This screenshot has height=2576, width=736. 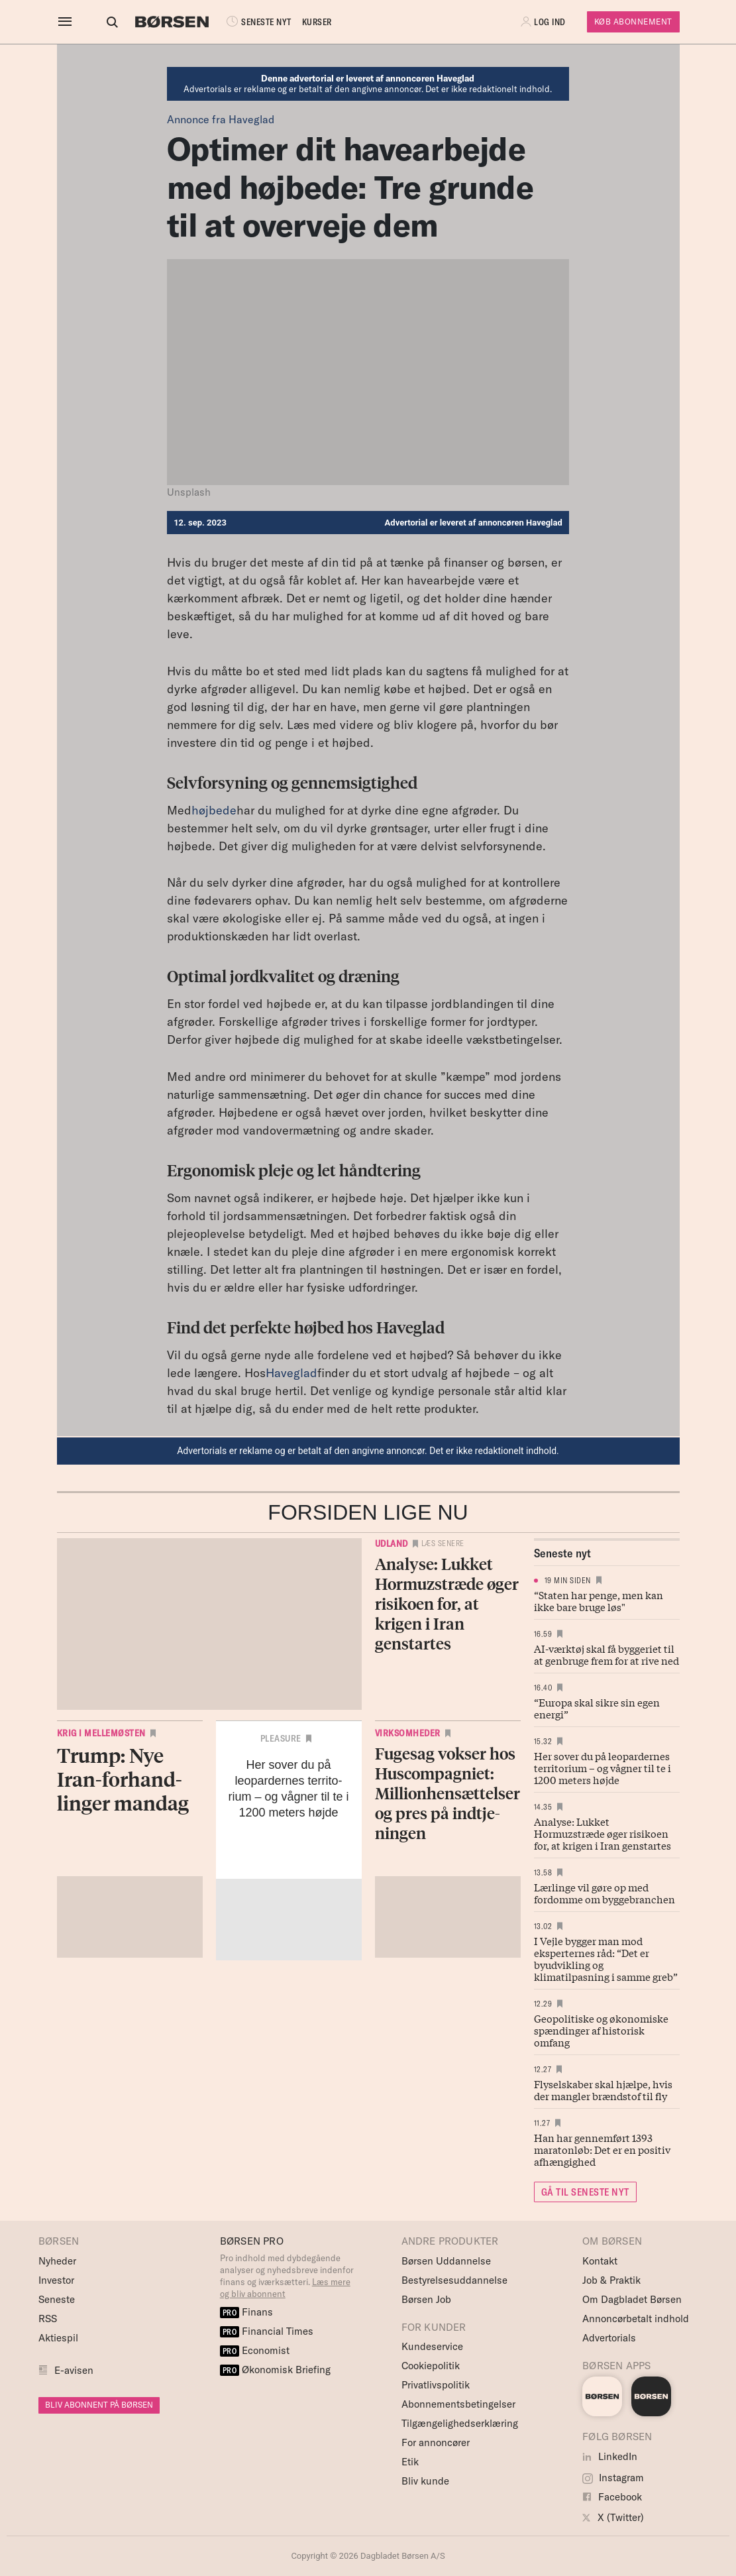 What do you see at coordinates (604, 1892) in the screenshot?
I see `Lærlinge vil gøre op med fordomme om byggebranchen` at bounding box center [604, 1892].